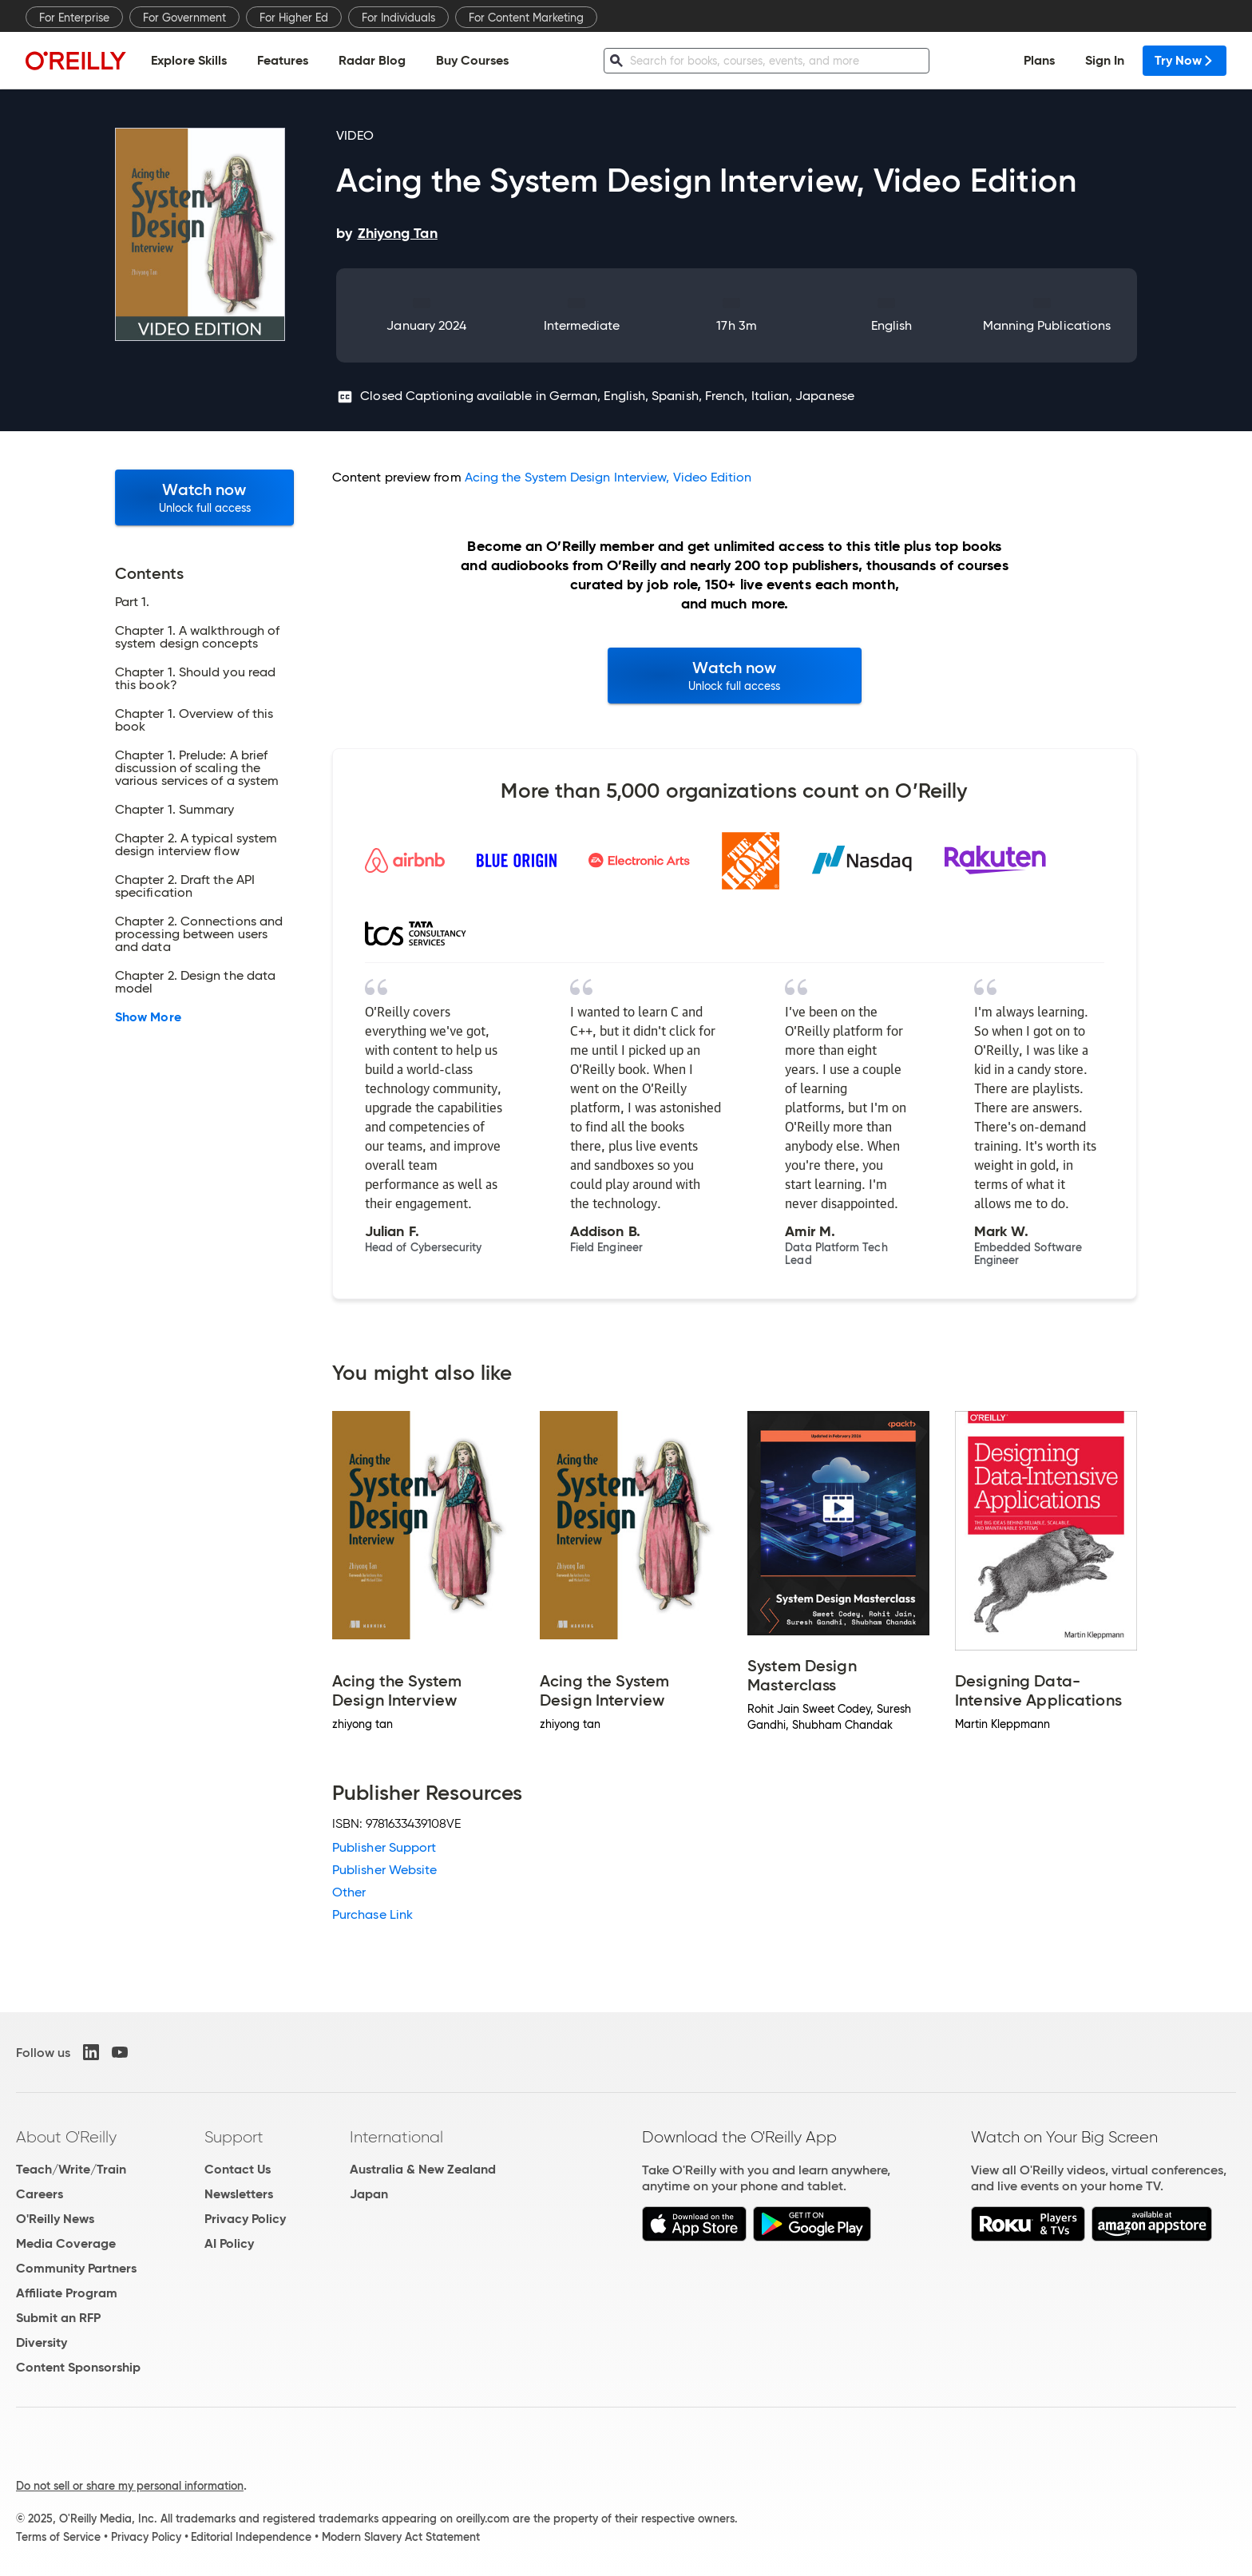 The image size is (1252, 2576). I want to click on Careers, so click(39, 2194).